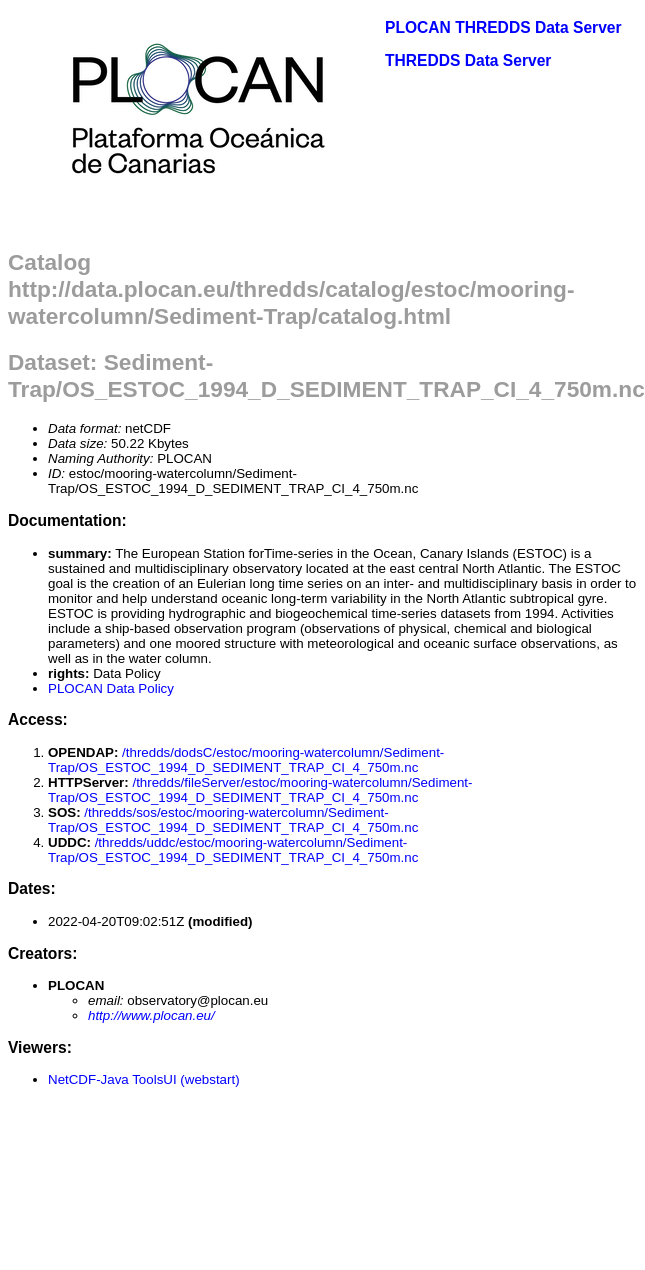 Image resolution: width=645 pixels, height=1270 pixels. What do you see at coordinates (233, 820) in the screenshot?
I see `/thredds/sos/estoc/mooring-watercolumn/Sediment-Trap/OS_ESTOC_1994_D_SEDIMENT_TRAP_CI_4_750m.nc` at bounding box center [233, 820].